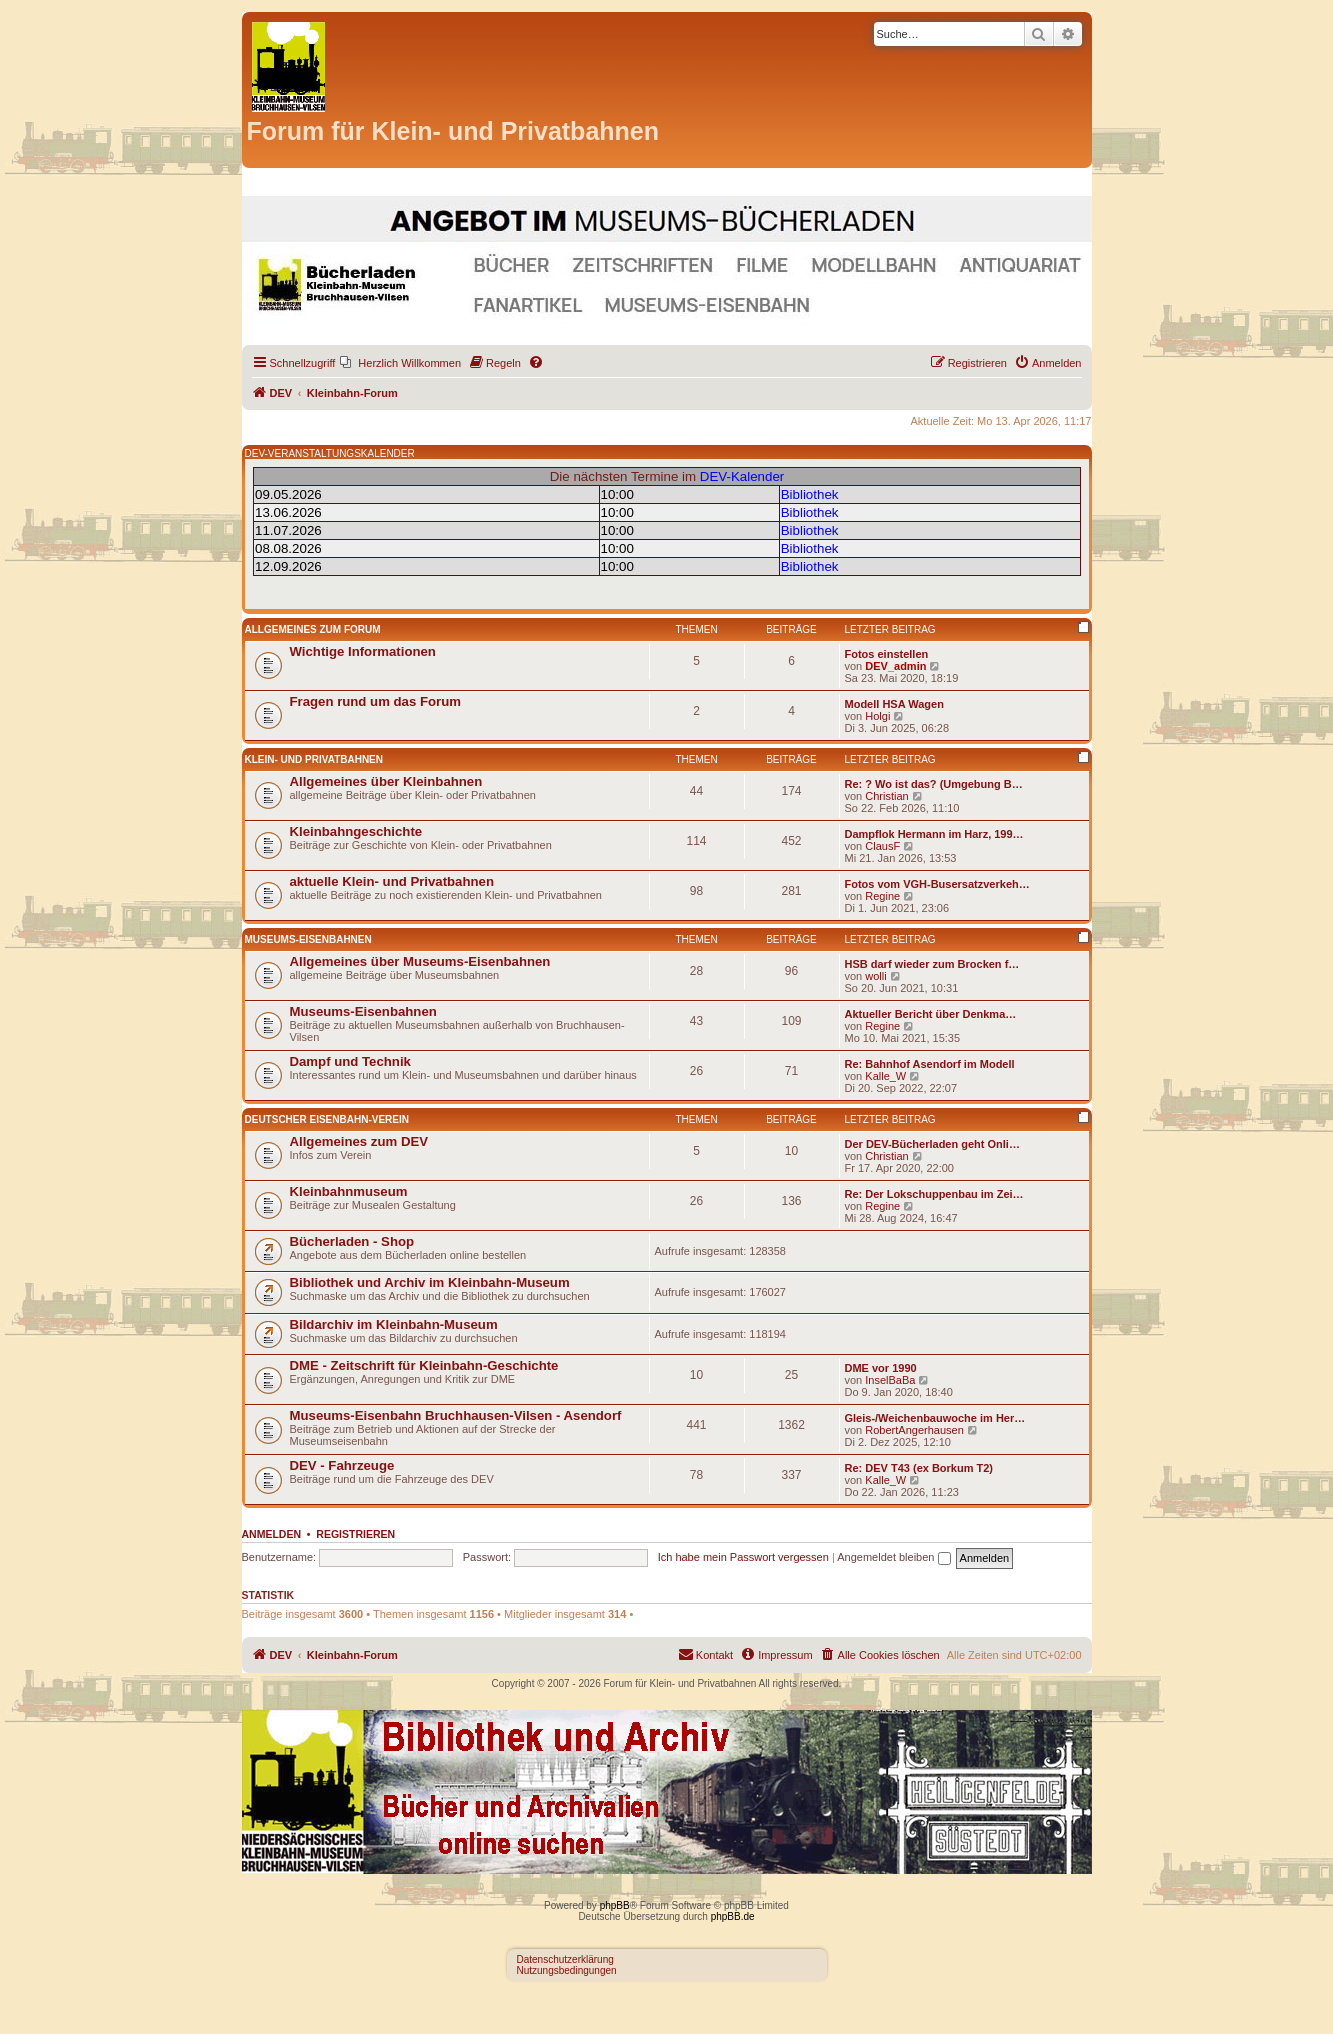 This screenshot has height=2034, width=1333. What do you see at coordinates (890, 1380) in the screenshot?
I see `InselBaBa` at bounding box center [890, 1380].